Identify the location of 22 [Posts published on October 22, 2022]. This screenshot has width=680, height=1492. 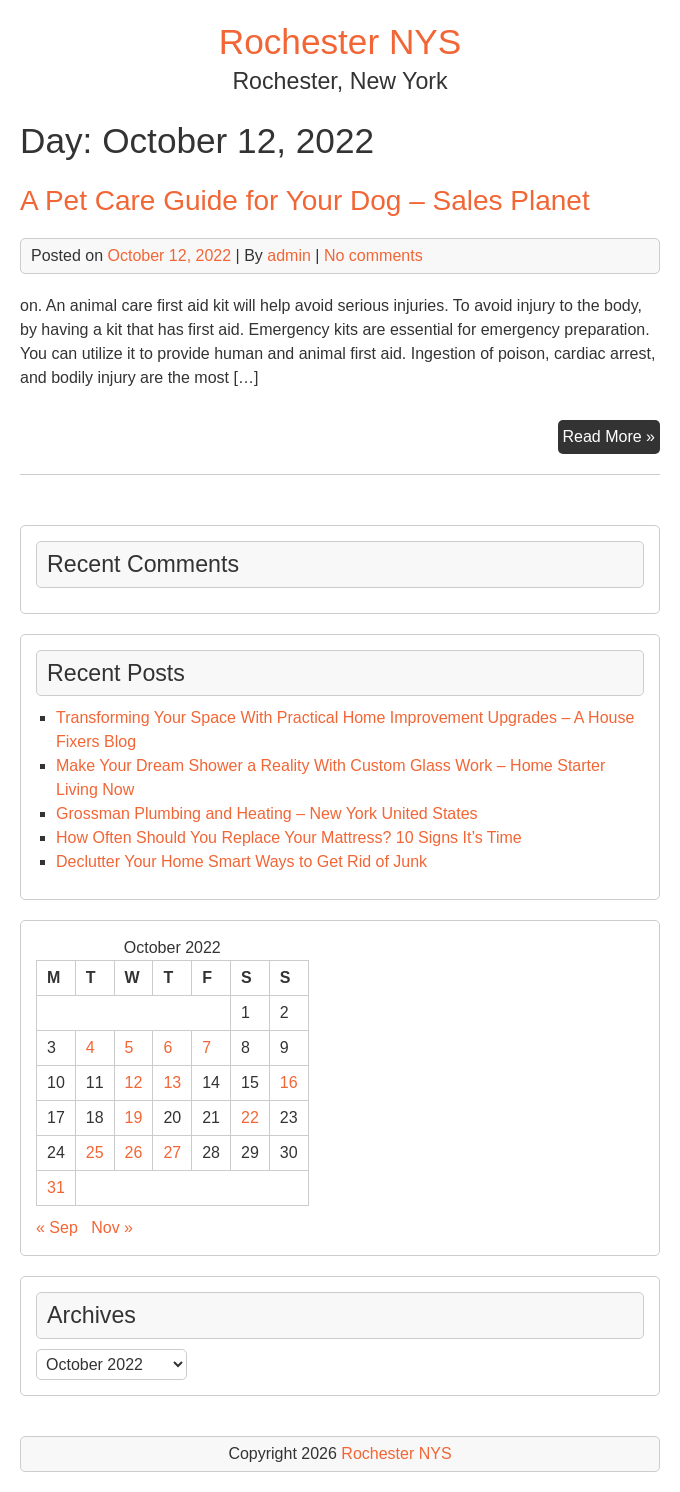
(250, 1117).